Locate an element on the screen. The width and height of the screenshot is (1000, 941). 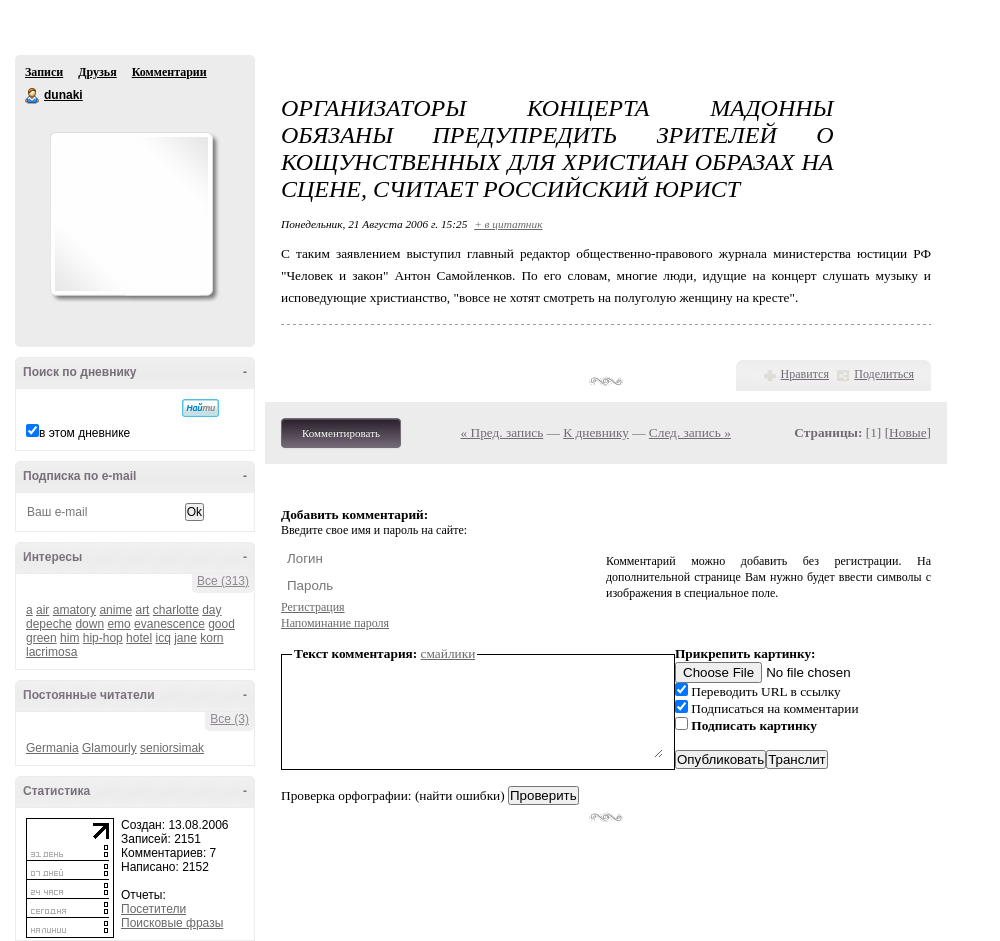
art is located at coordinates (142, 610).